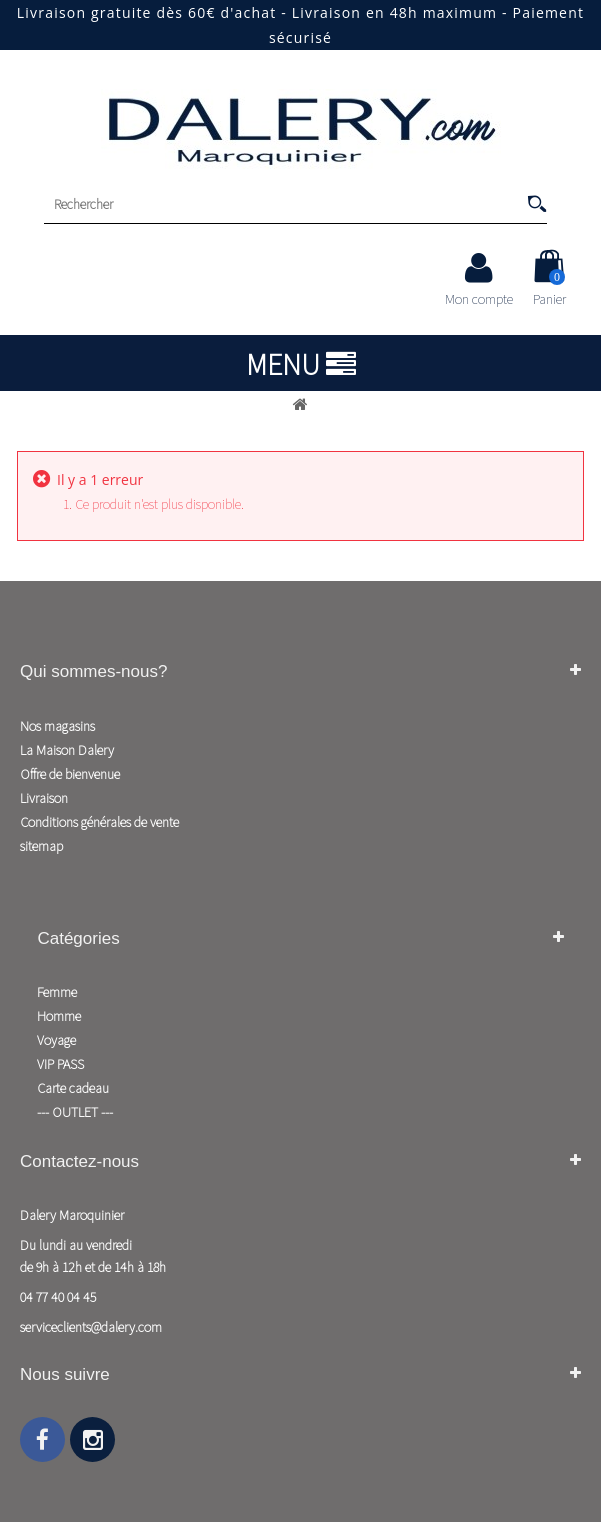 This screenshot has height=1522, width=601. Describe the element at coordinates (75, 1112) in the screenshot. I see `--- OUTLET ---` at that location.